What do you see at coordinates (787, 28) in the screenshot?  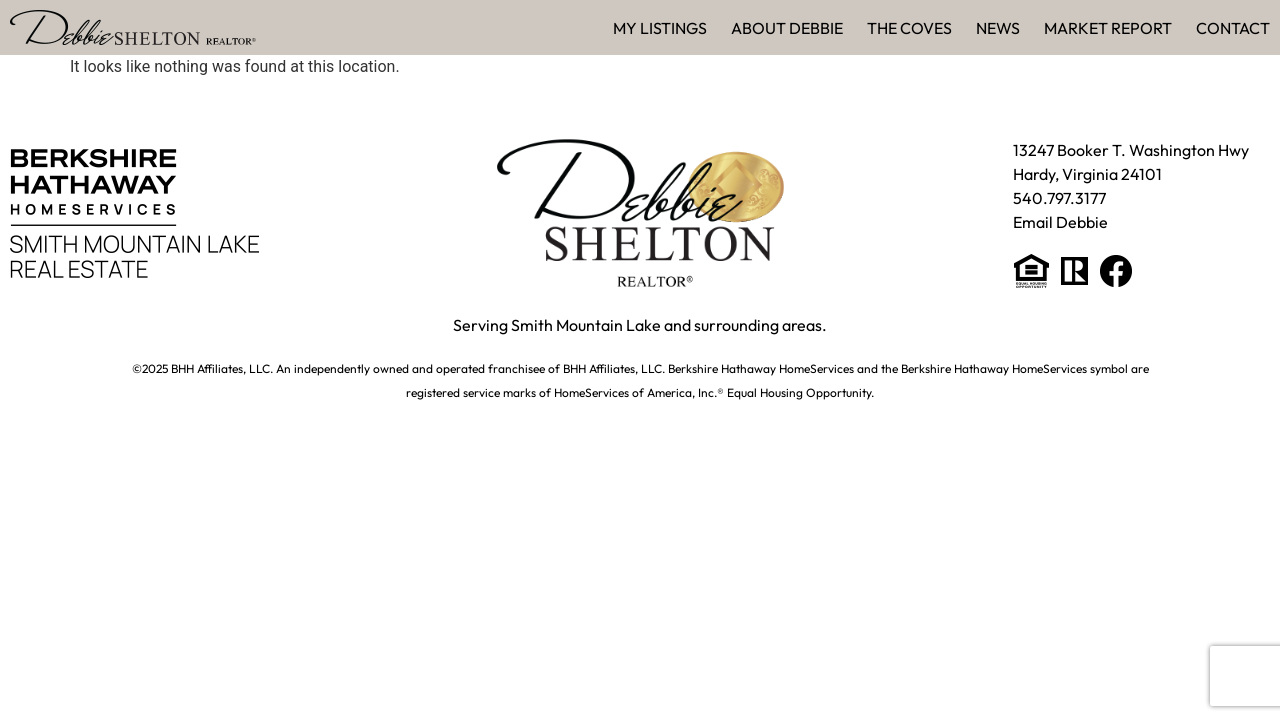 I see `About Debbie` at bounding box center [787, 28].